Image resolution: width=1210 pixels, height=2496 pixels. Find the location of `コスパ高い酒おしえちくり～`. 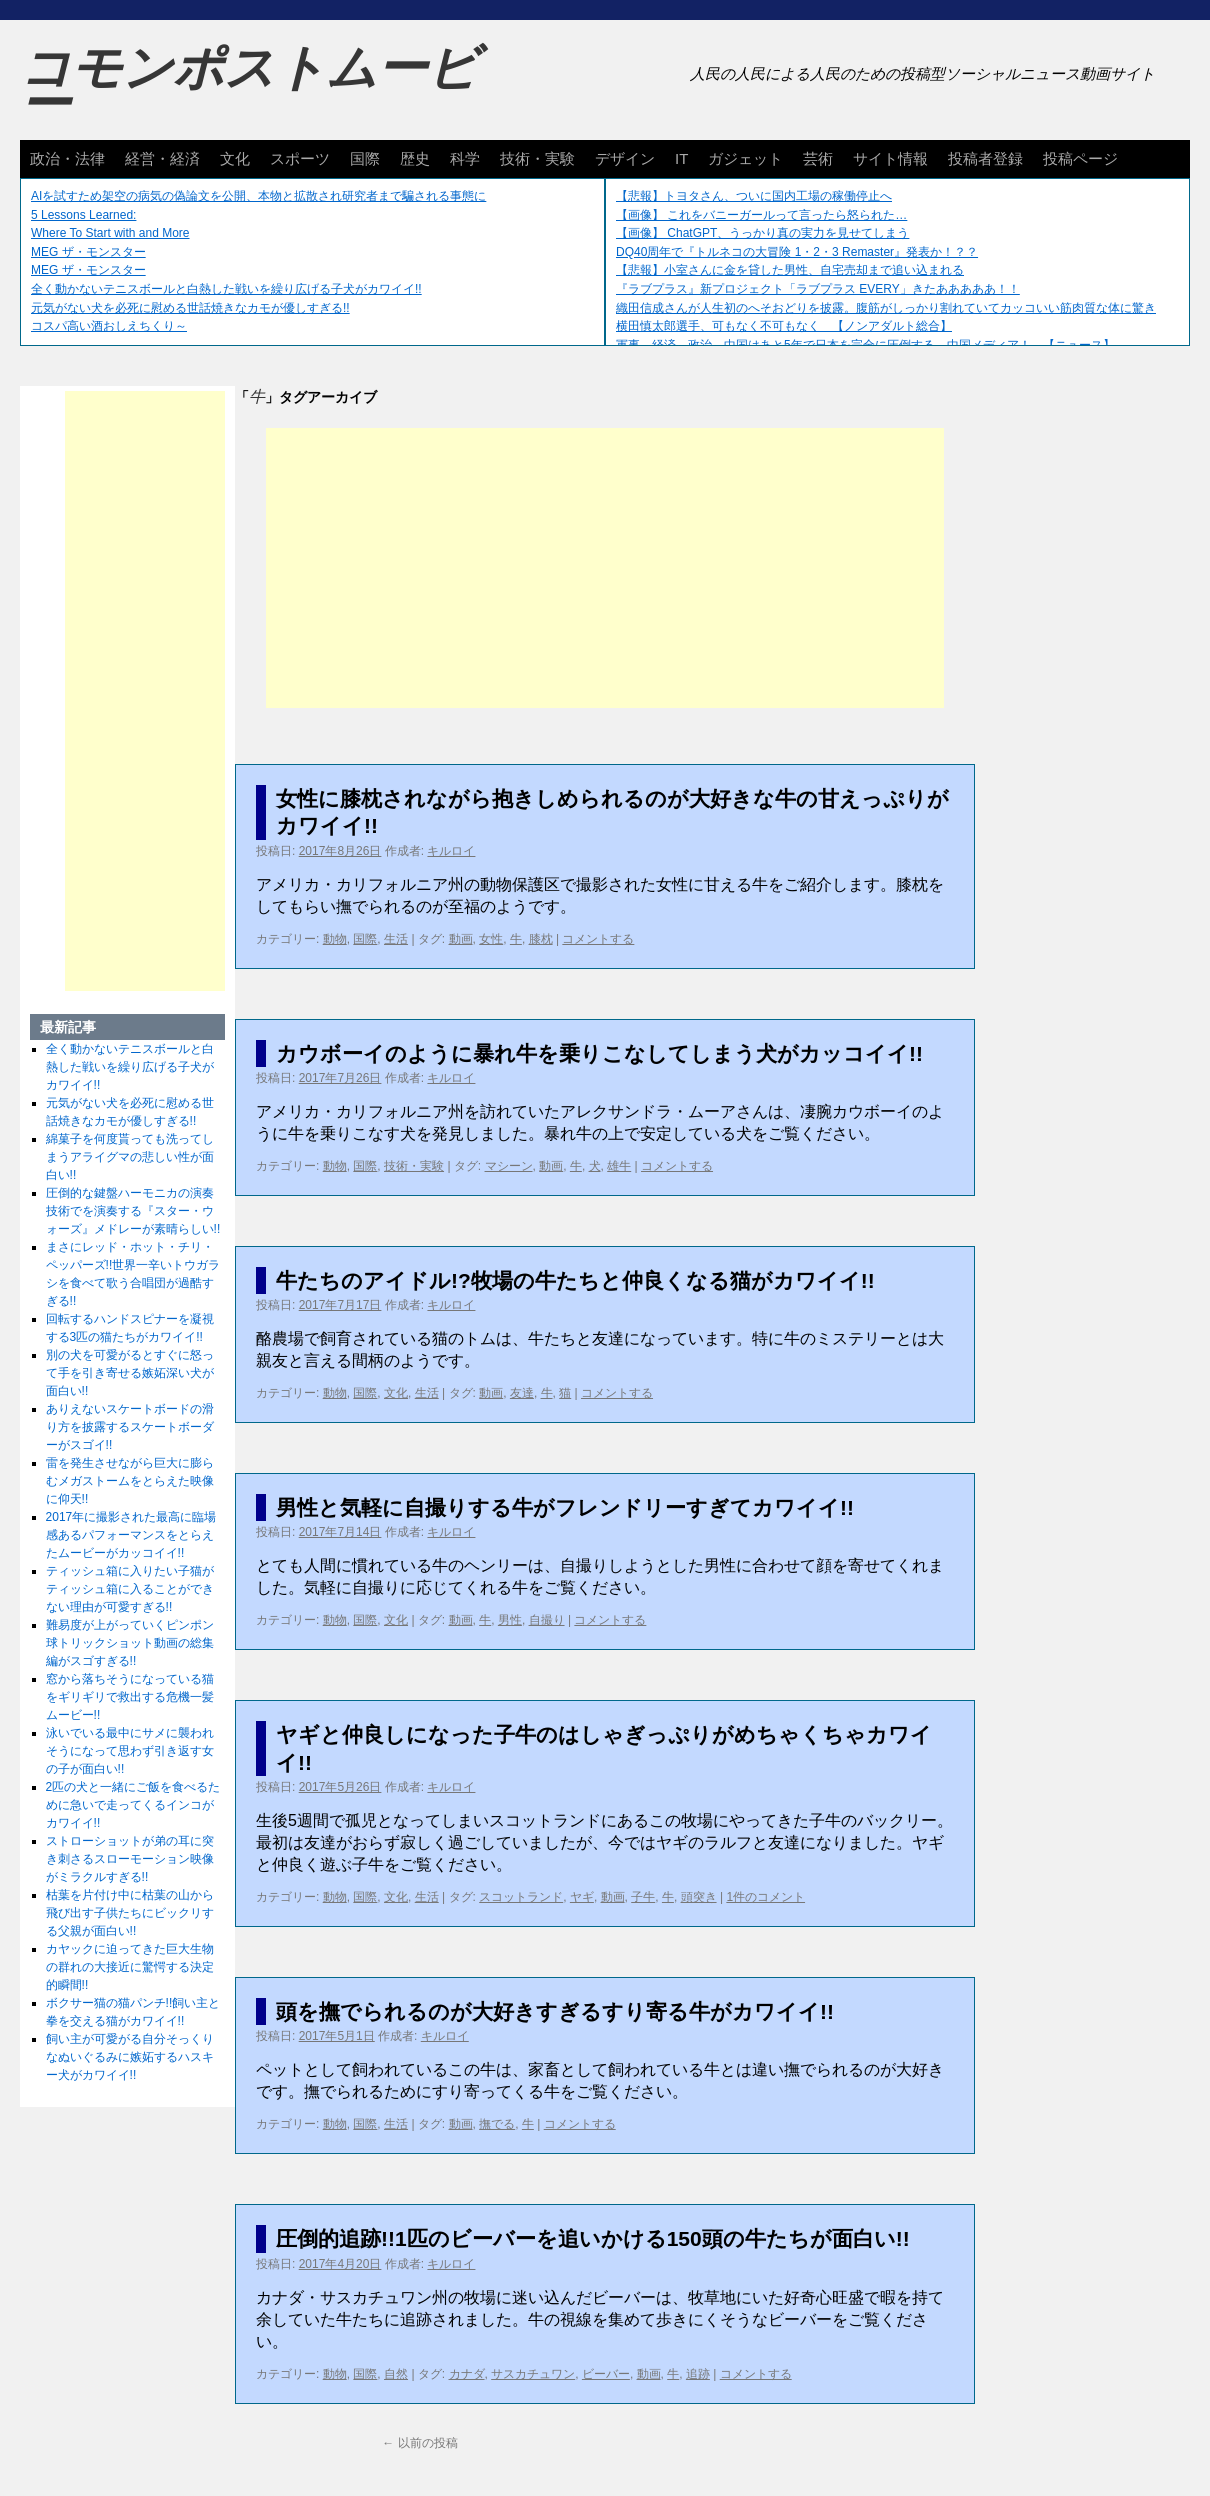

コスパ高い酒おしえちくり～ is located at coordinates (109, 326).